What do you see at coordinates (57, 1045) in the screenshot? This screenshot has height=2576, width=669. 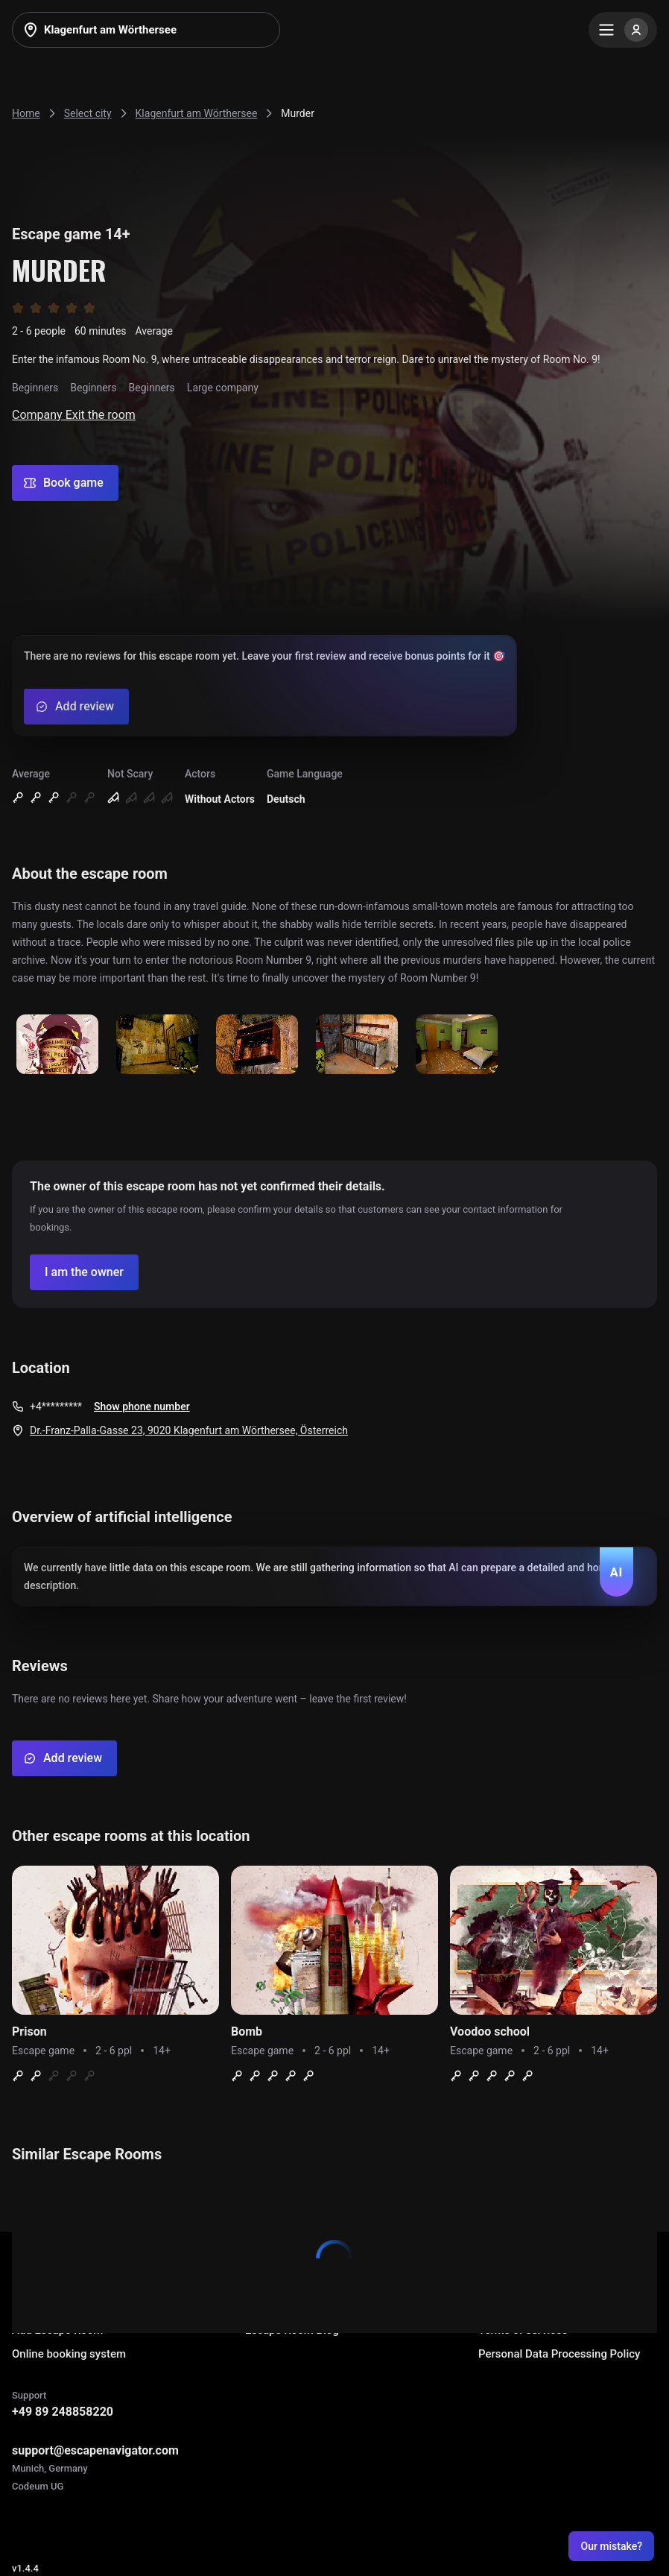 I see `[Show image]` at bounding box center [57, 1045].